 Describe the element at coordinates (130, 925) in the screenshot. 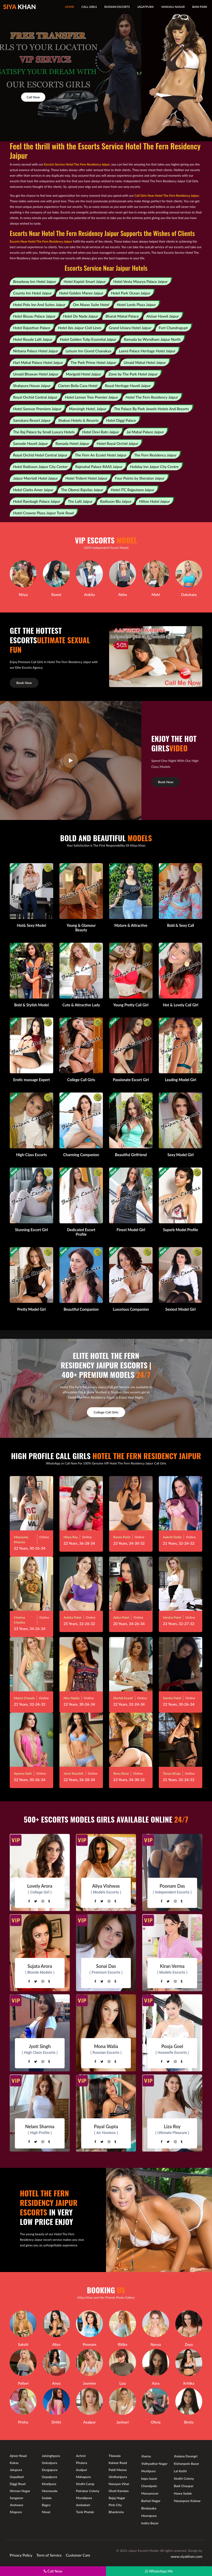

I see `Mature & Attractive` at that location.